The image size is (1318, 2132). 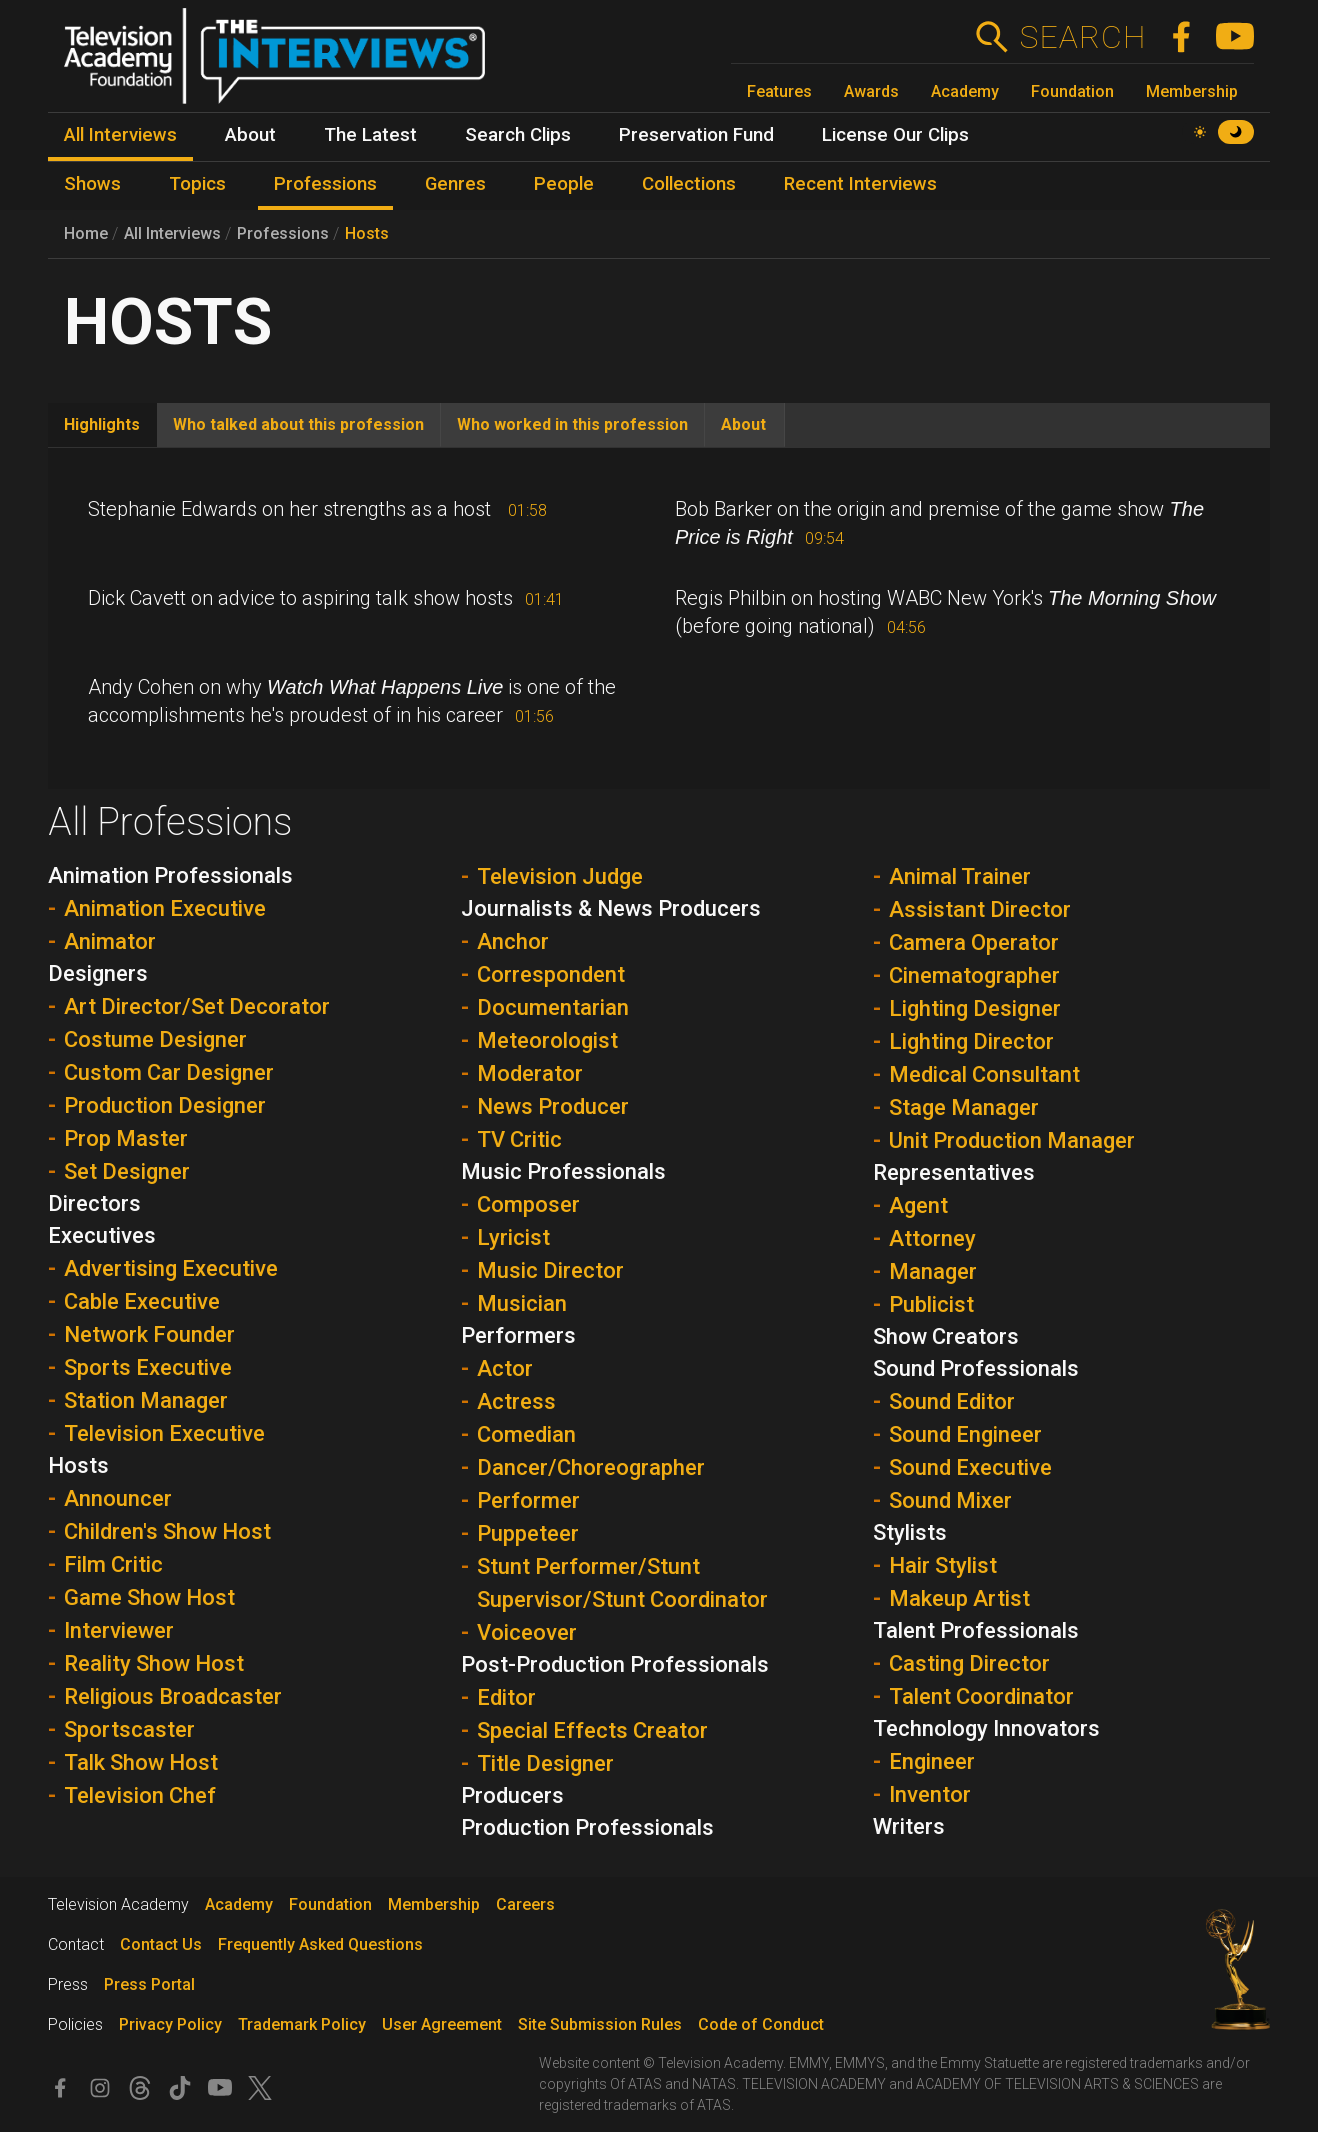 I want to click on Moderator, so click(x=530, y=1073).